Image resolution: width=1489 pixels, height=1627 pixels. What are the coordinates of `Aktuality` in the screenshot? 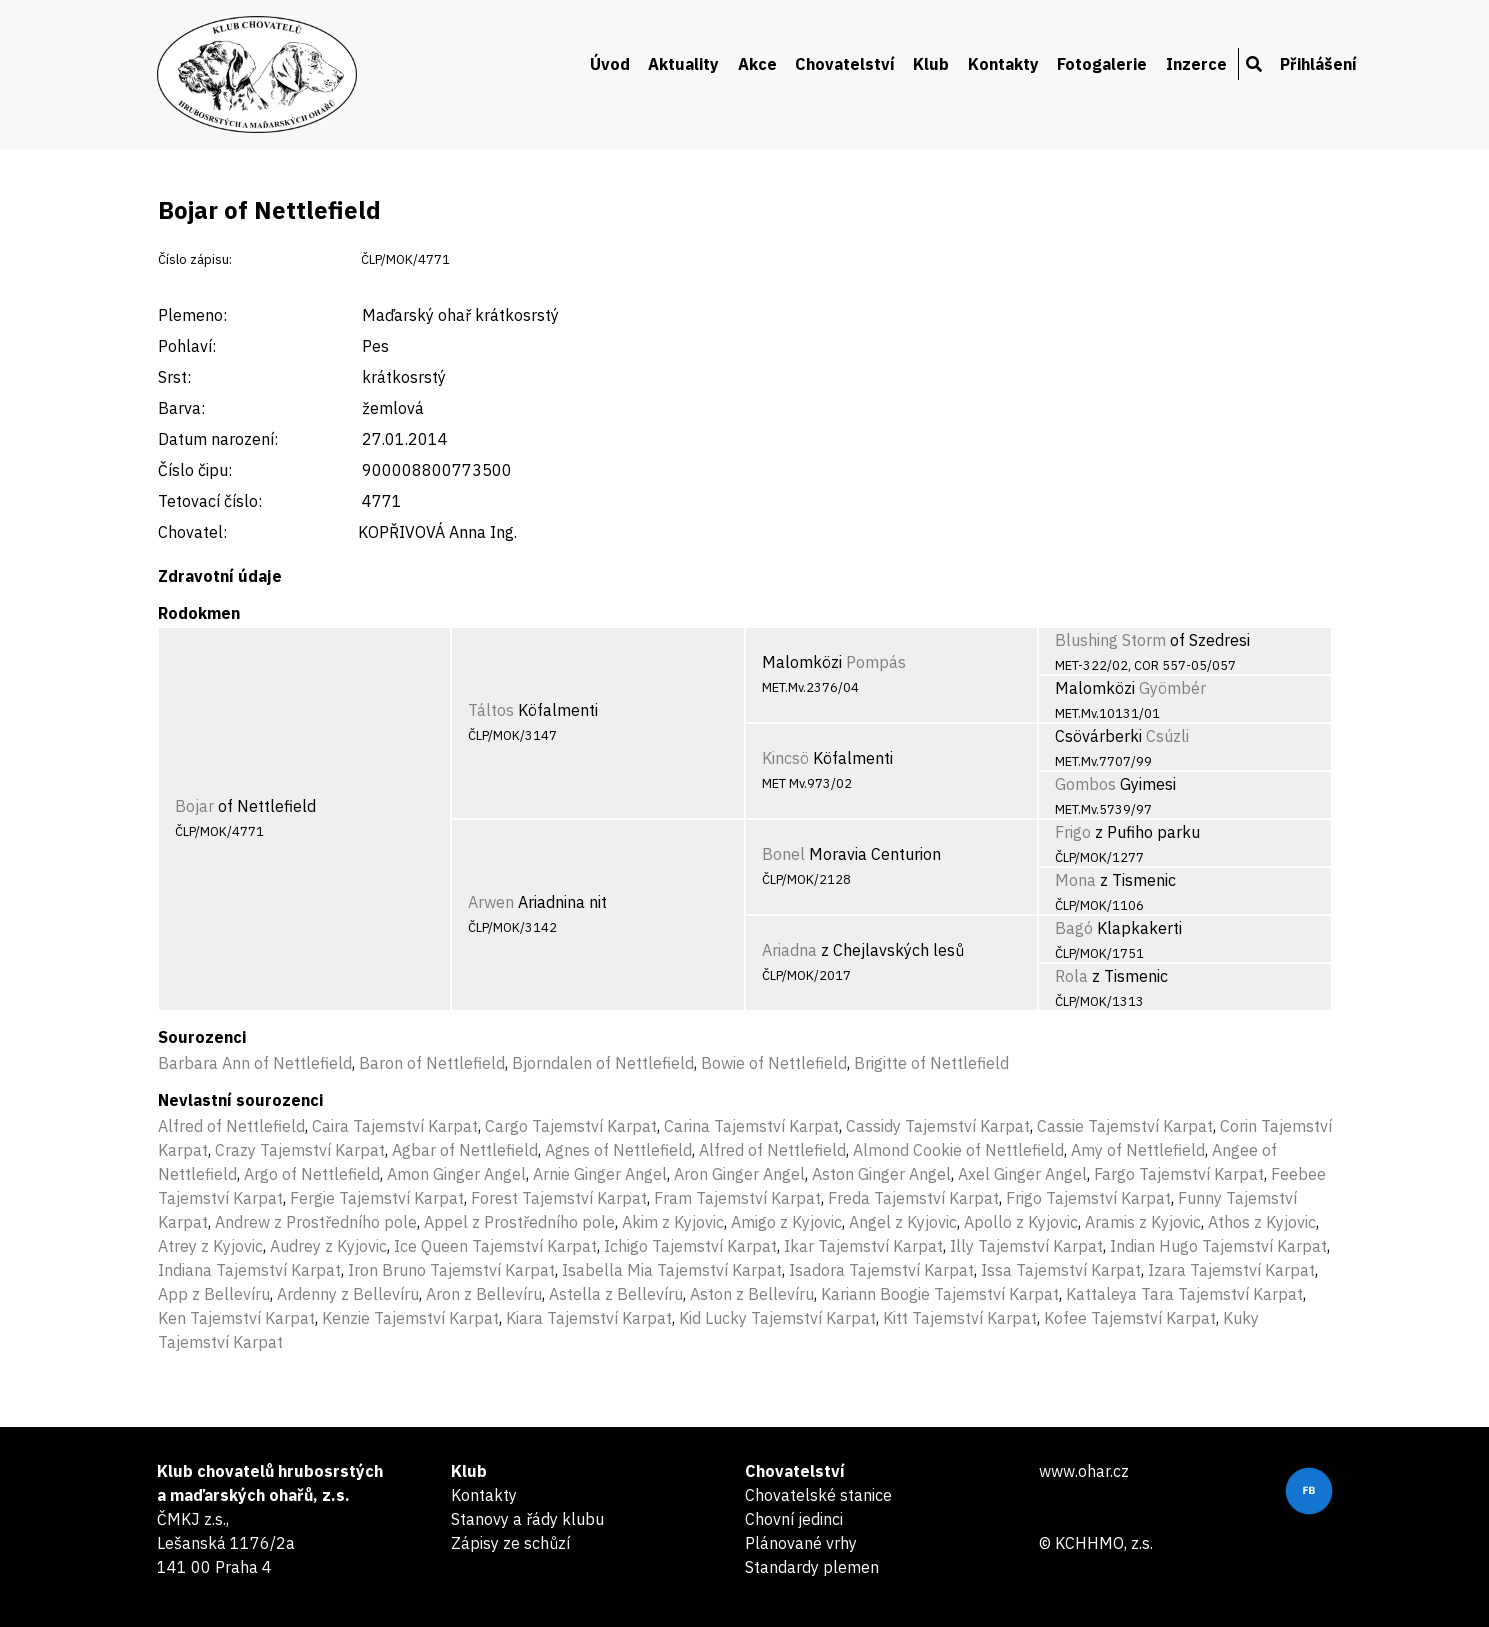 It's located at (683, 64).